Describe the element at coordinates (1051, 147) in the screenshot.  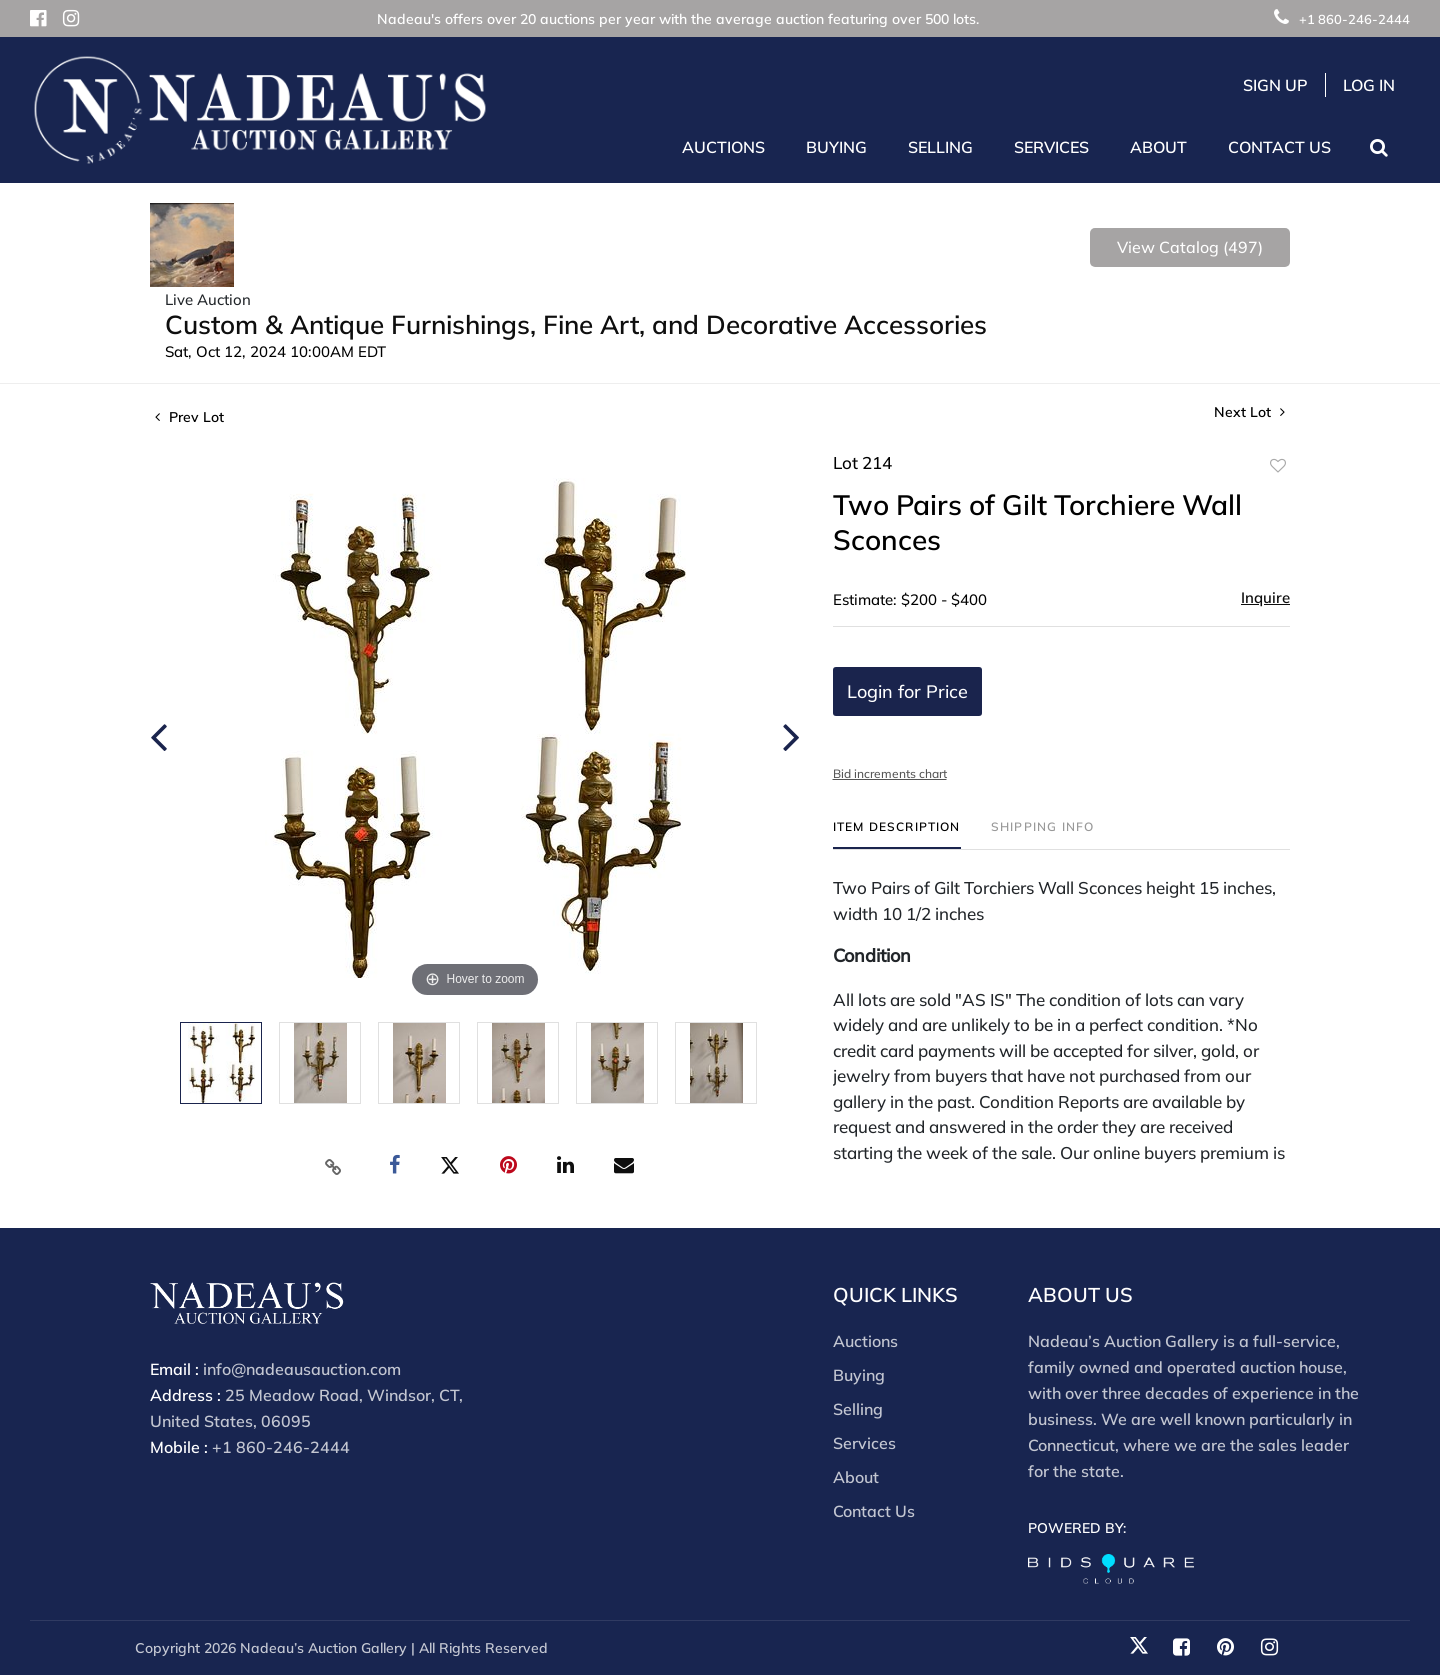
I see `Services [button]` at that location.